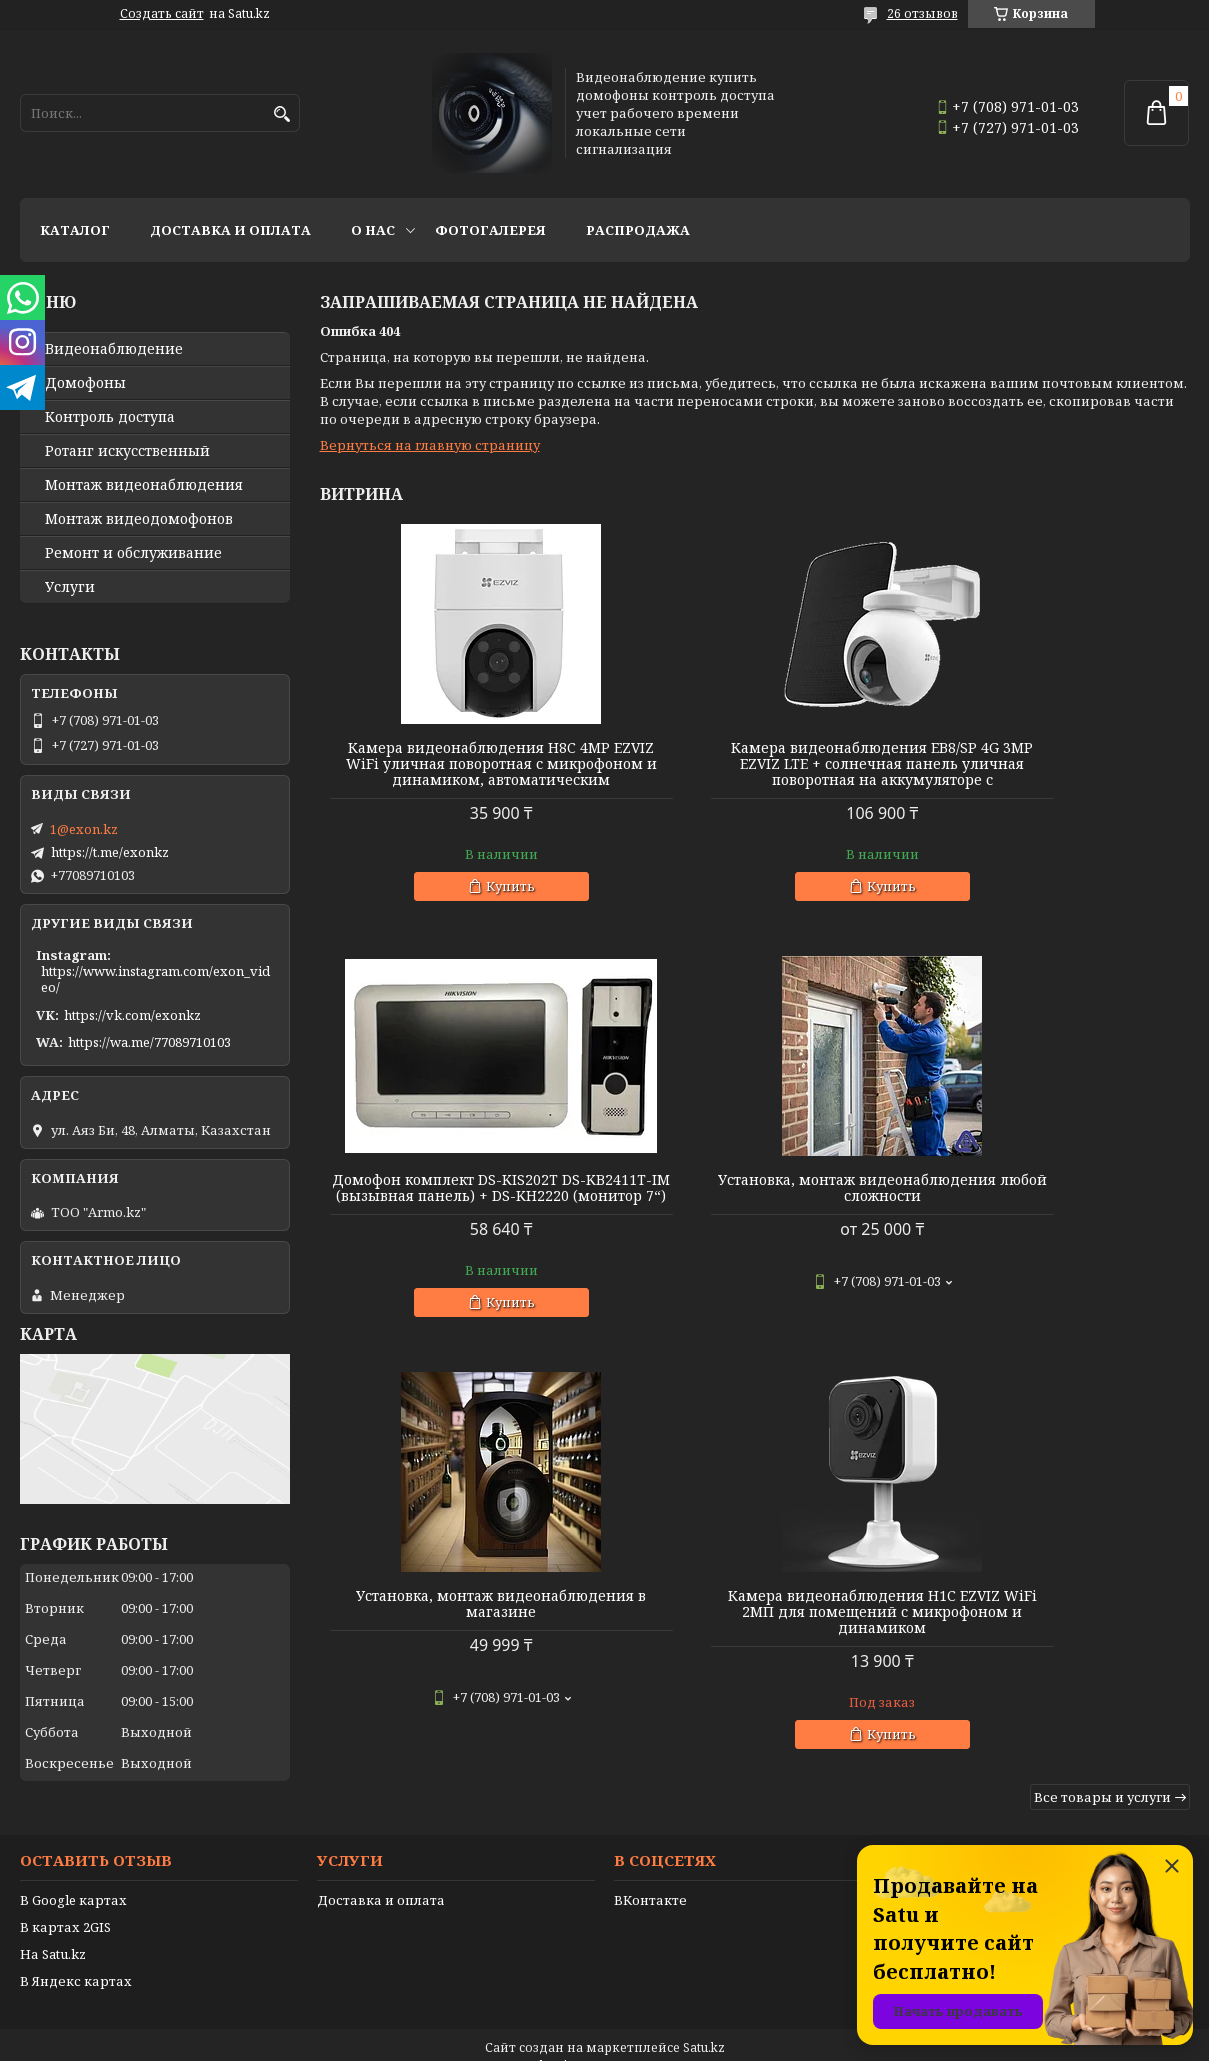 The image size is (1209, 2061). I want to click on [Искать], so click(282, 114).